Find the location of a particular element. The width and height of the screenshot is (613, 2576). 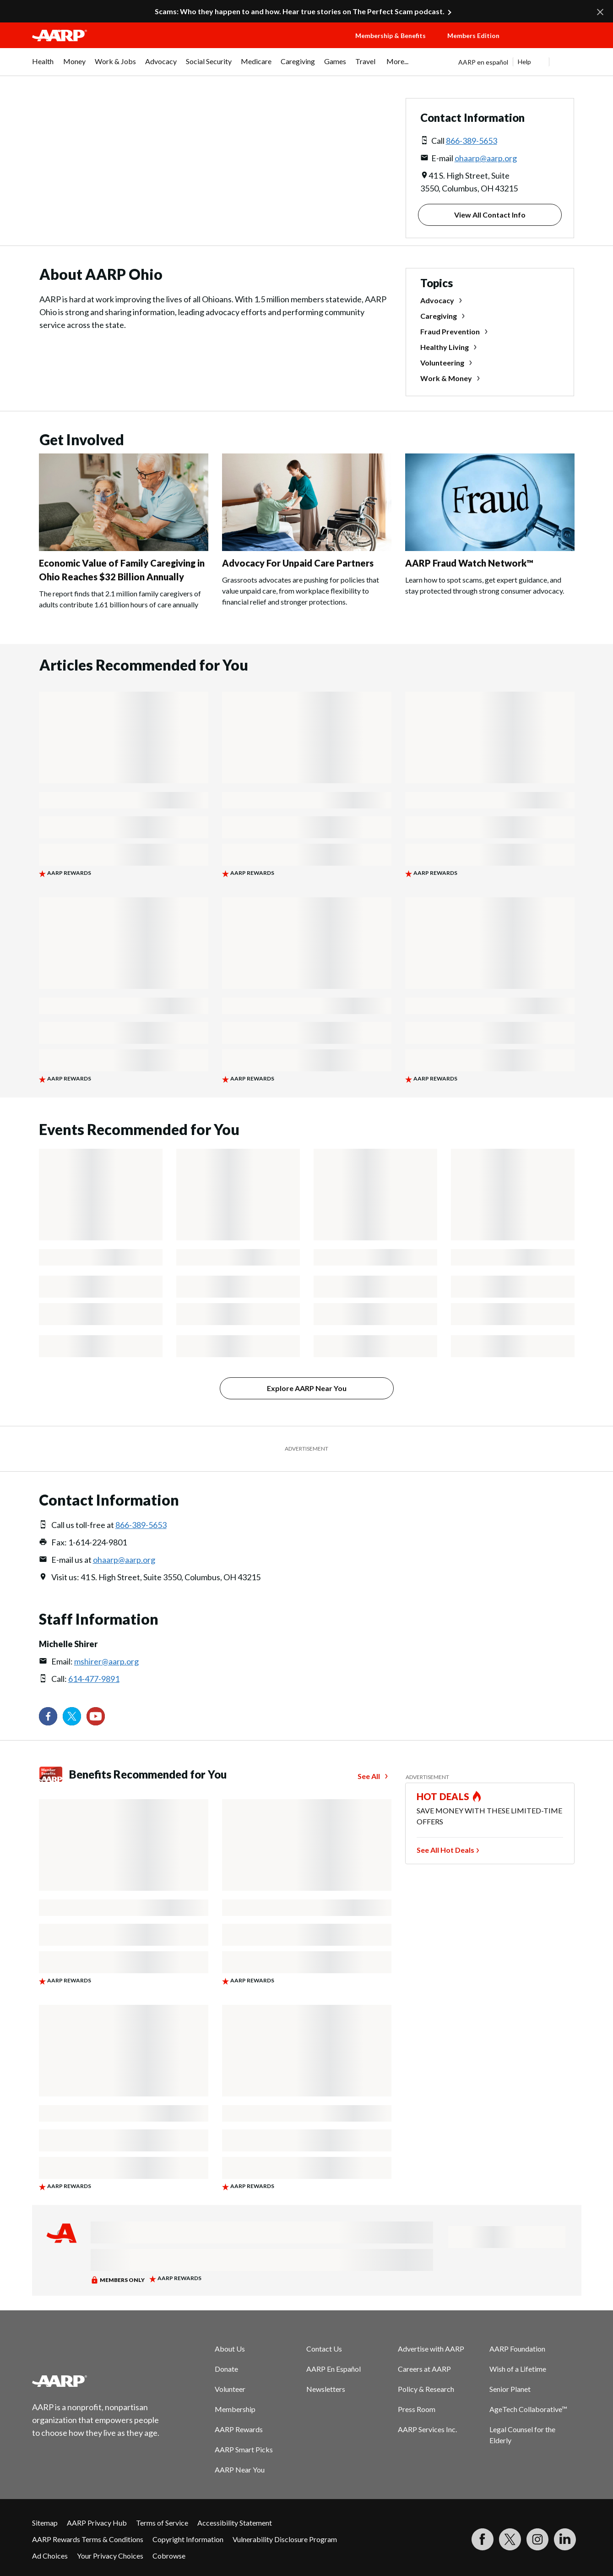

AARP Near You is located at coordinates (240, 2469).